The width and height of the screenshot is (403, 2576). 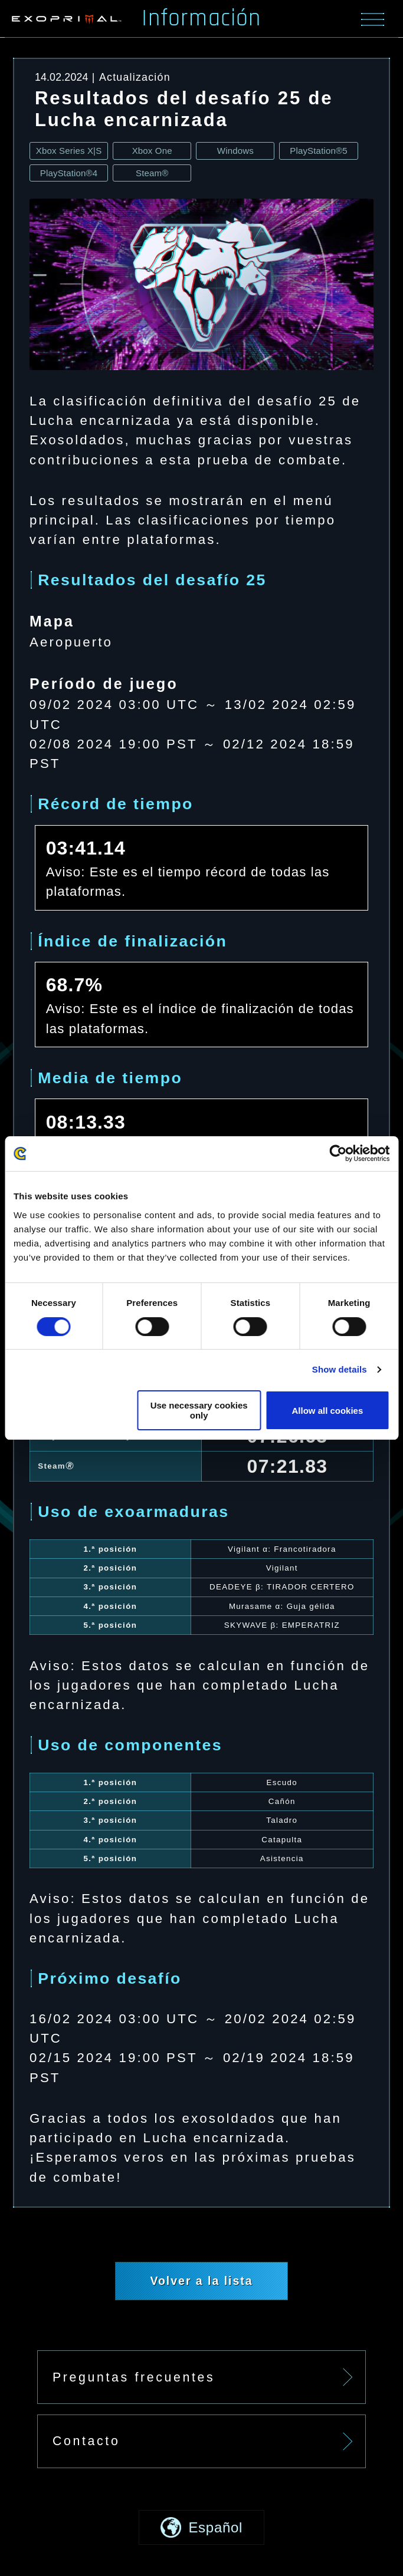 What do you see at coordinates (327, 1411) in the screenshot?
I see `Allow all cookies` at bounding box center [327, 1411].